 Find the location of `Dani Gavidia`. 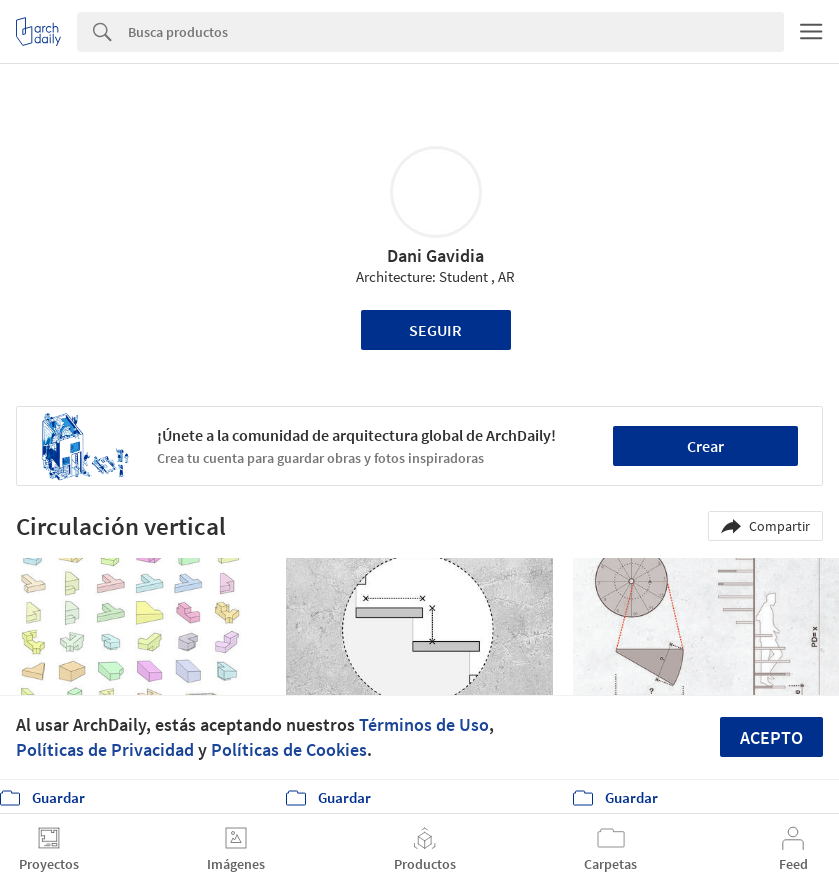

Dani Gavidia is located at coordinates (435, 255).